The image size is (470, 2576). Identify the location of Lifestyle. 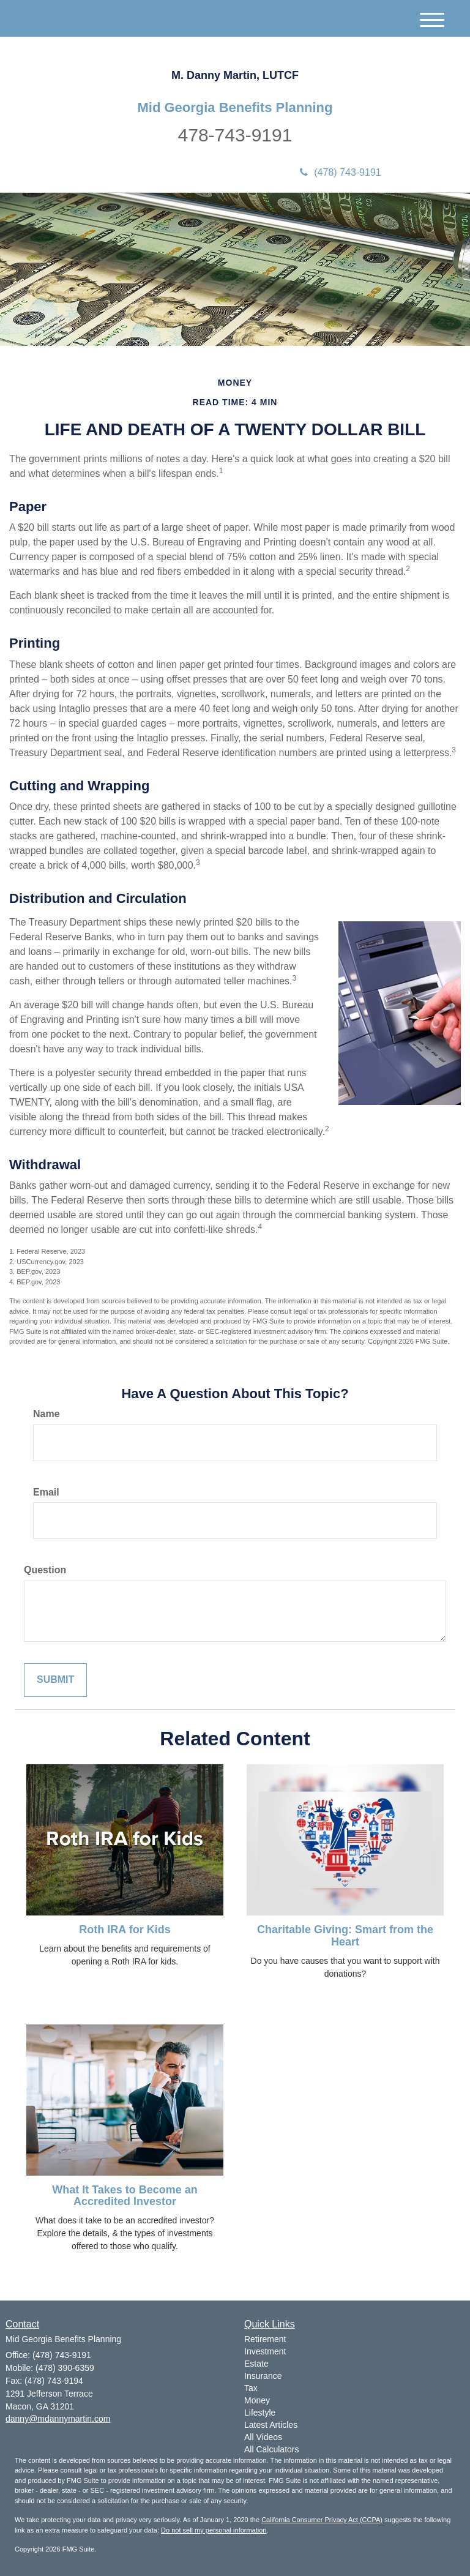
(259, 2412).